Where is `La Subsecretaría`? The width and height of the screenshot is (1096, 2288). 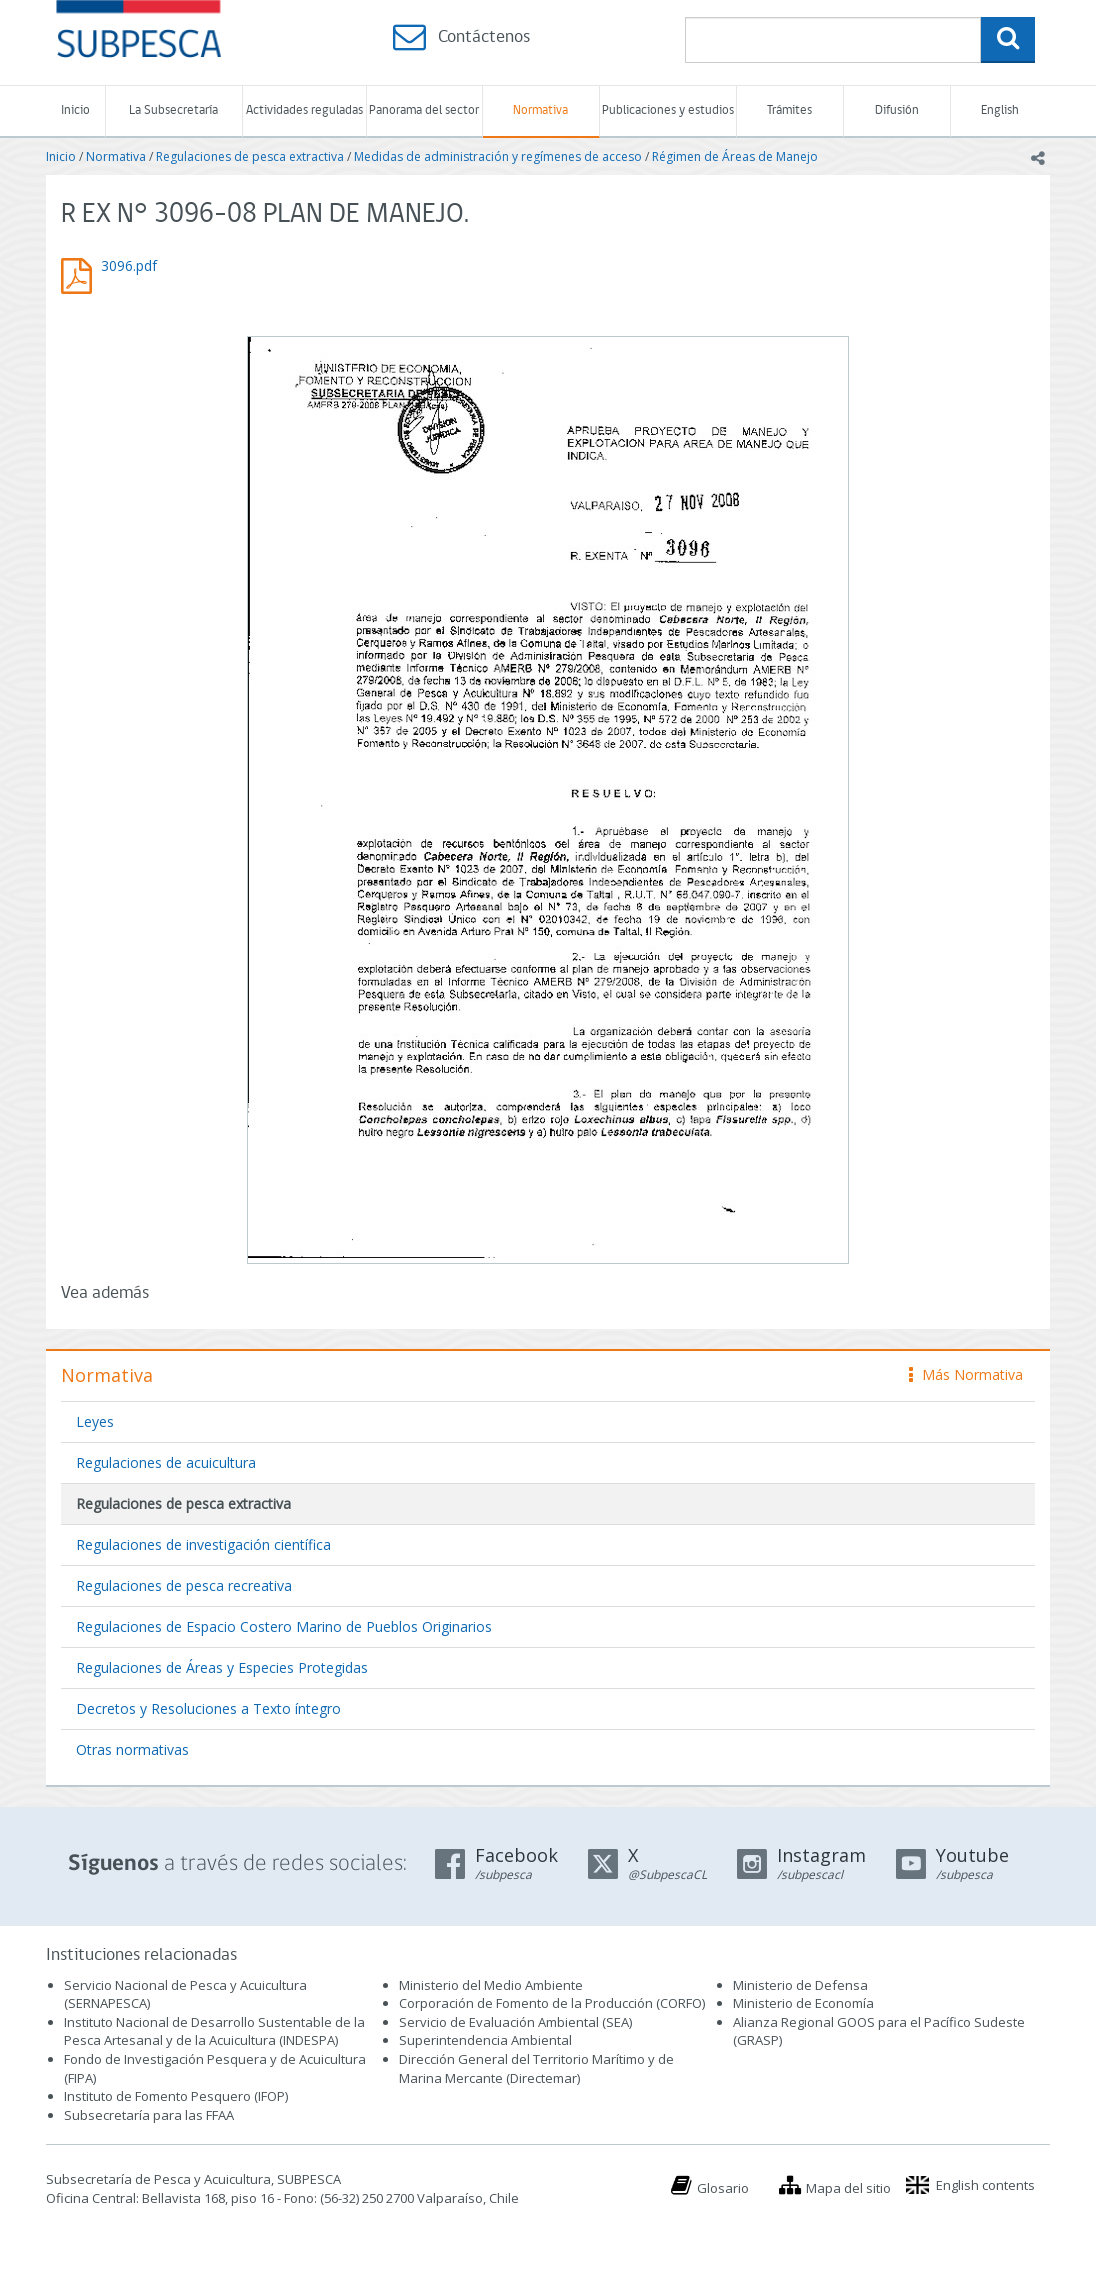 La Subsecretaría is located at coordinates (173, 110).